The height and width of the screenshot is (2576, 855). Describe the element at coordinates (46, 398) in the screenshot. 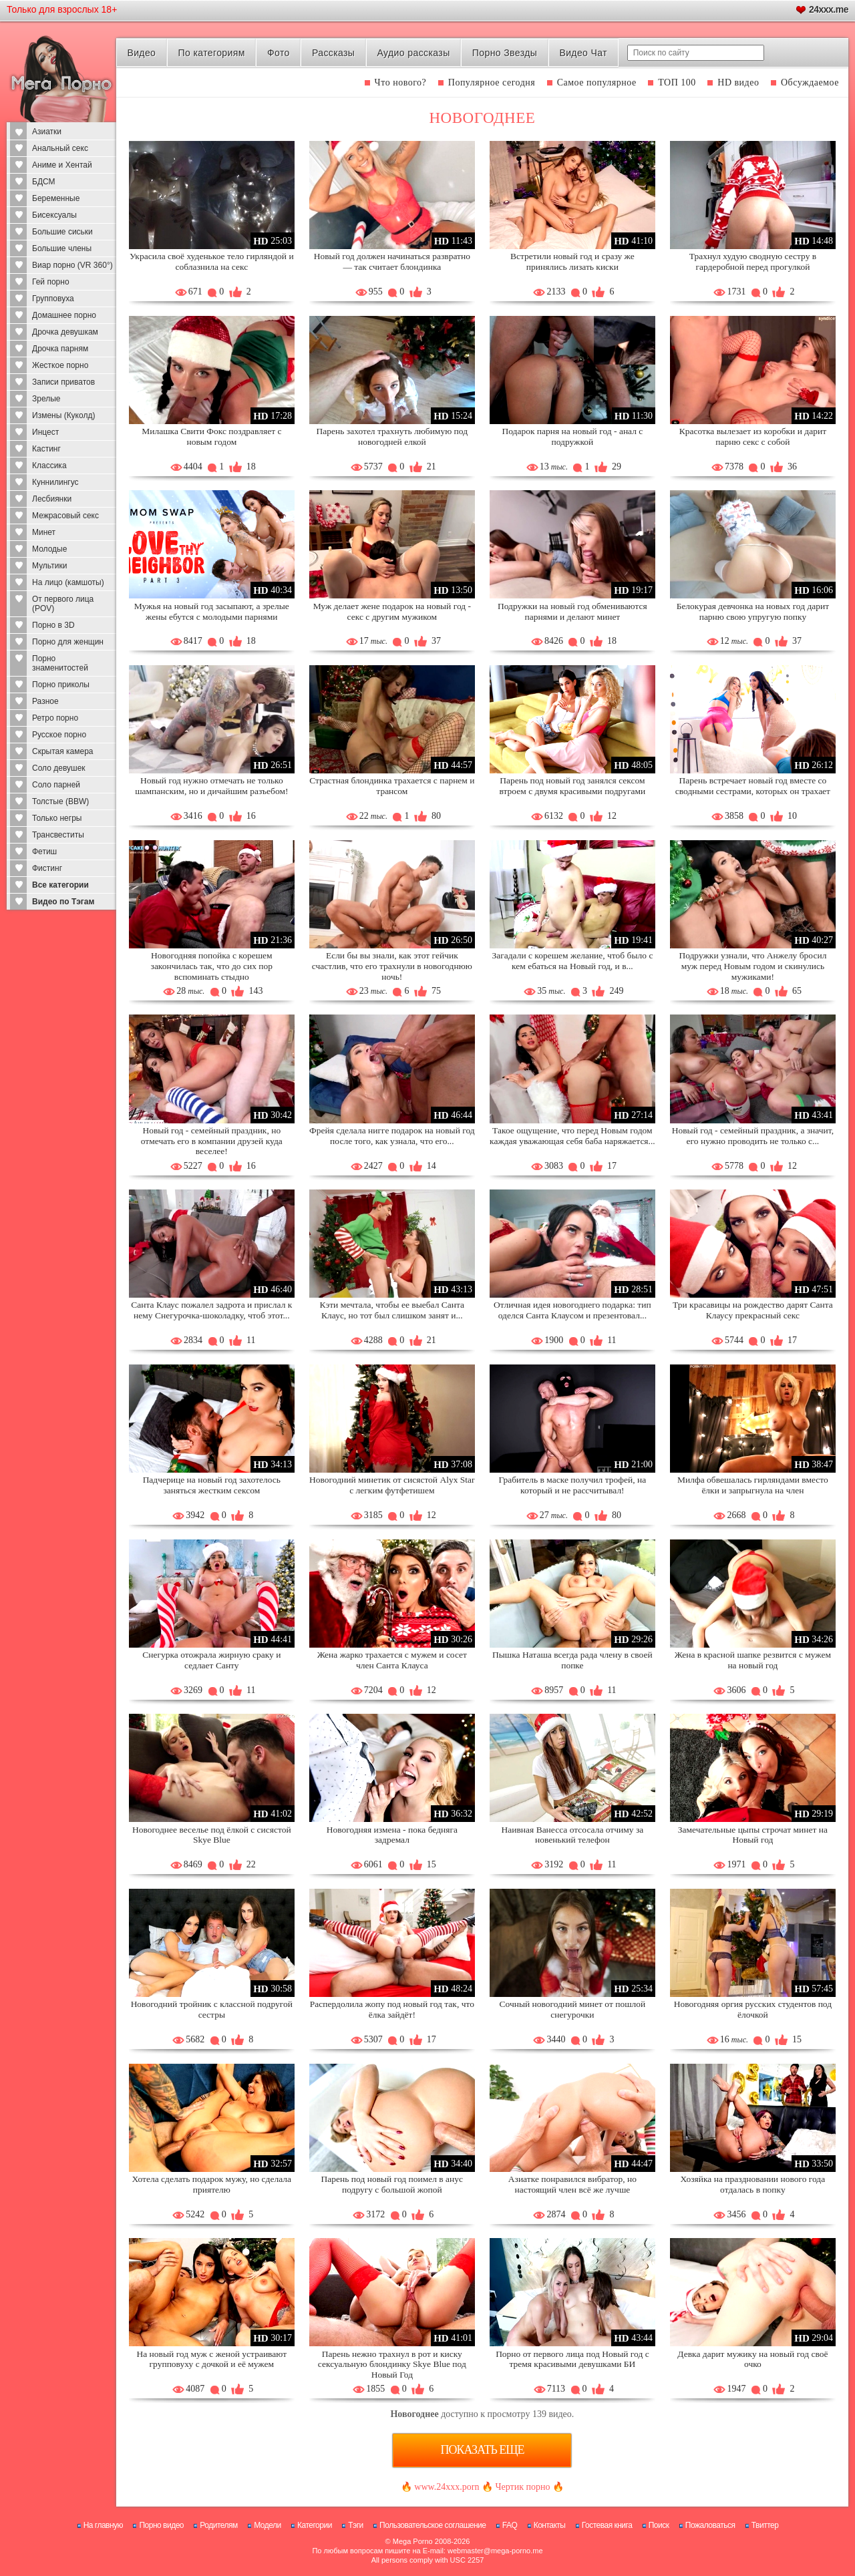

I see `Зрелые` at that location.